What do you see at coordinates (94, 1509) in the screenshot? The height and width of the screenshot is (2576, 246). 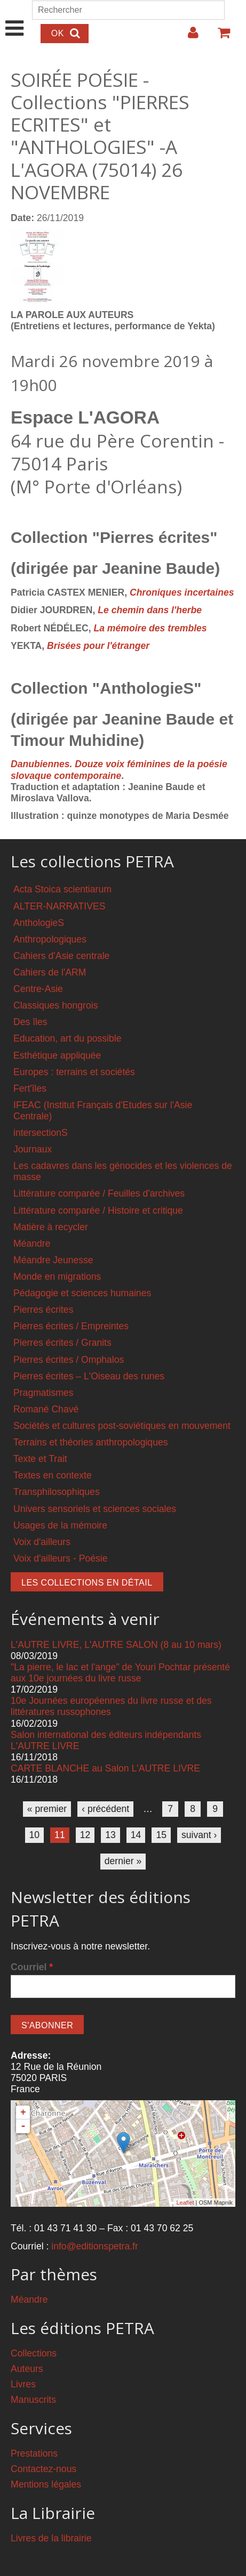 I see `Univers sensoriels et sciences sociales` at bounding box center [94, 1509].